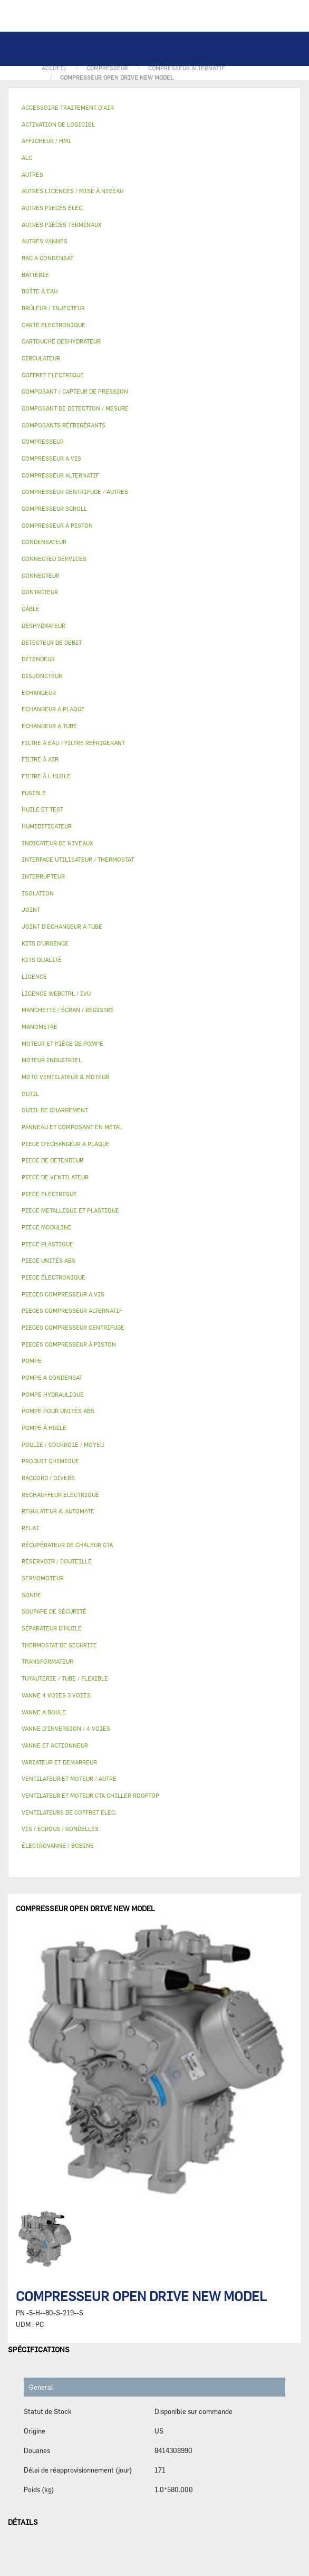 The height and width of the screenshot is (2576, 309). What do you see at coordinates (75, 491) in the screenshot?
I see `COMPRESSEUR CENTRIFUGE / AUTRES` at bounding box center [75, 491].